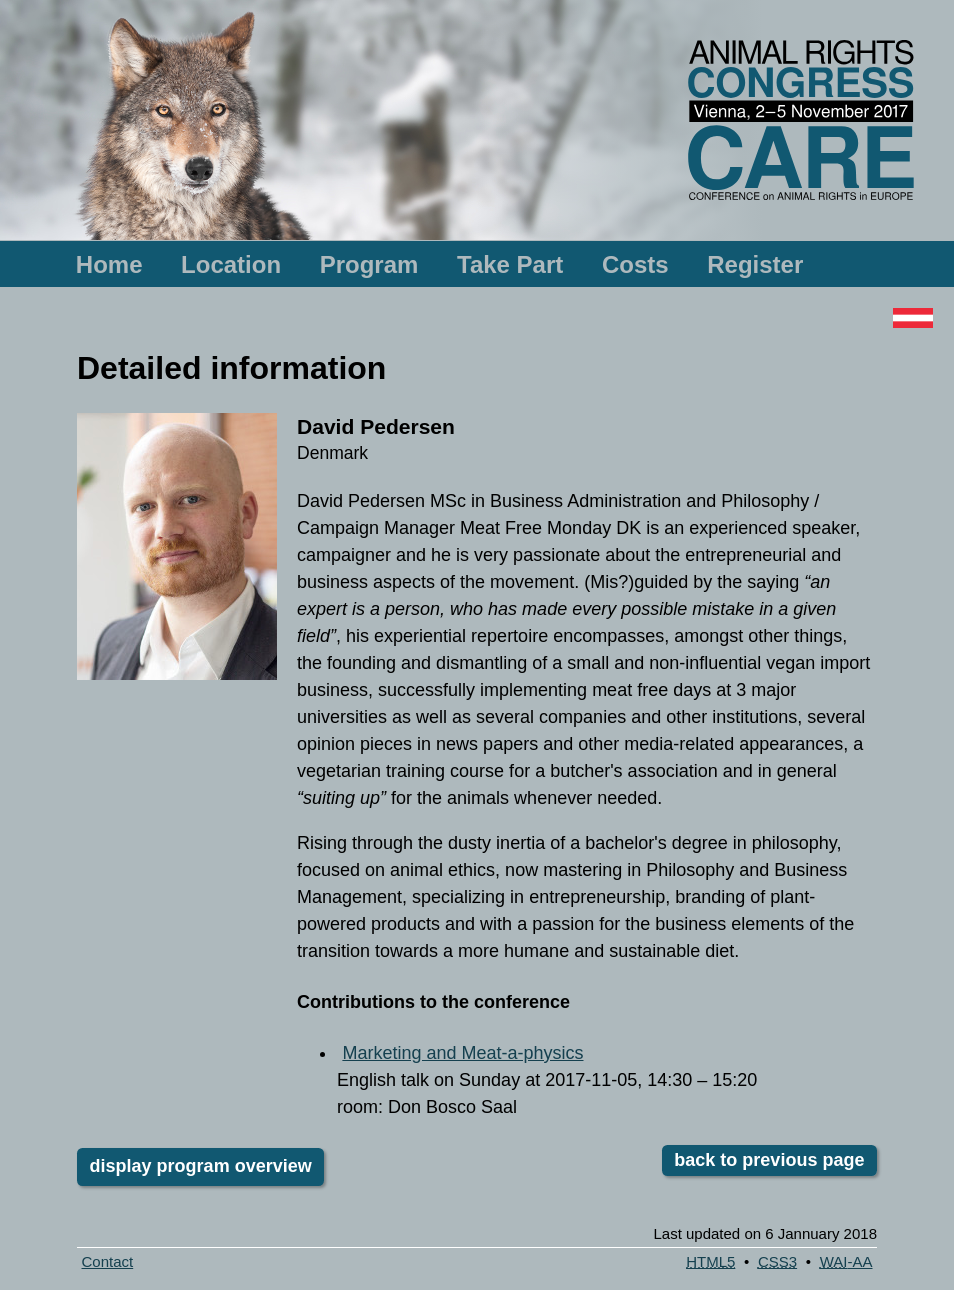 Image resolution: width=954 pixels, height=1290 pixels. Describe the element at coordinates (369, 264) in the screenshot. I see `Program` at that location.